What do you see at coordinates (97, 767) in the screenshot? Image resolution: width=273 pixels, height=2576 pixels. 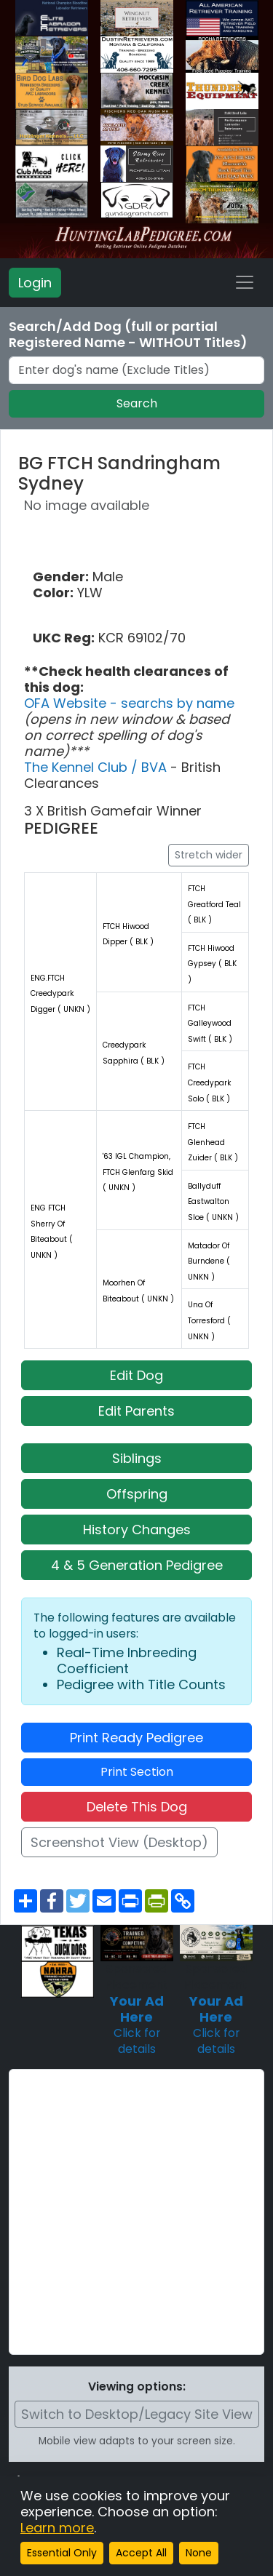 I see `The Kennel Club / BVA` at bounding box center [97, 767].